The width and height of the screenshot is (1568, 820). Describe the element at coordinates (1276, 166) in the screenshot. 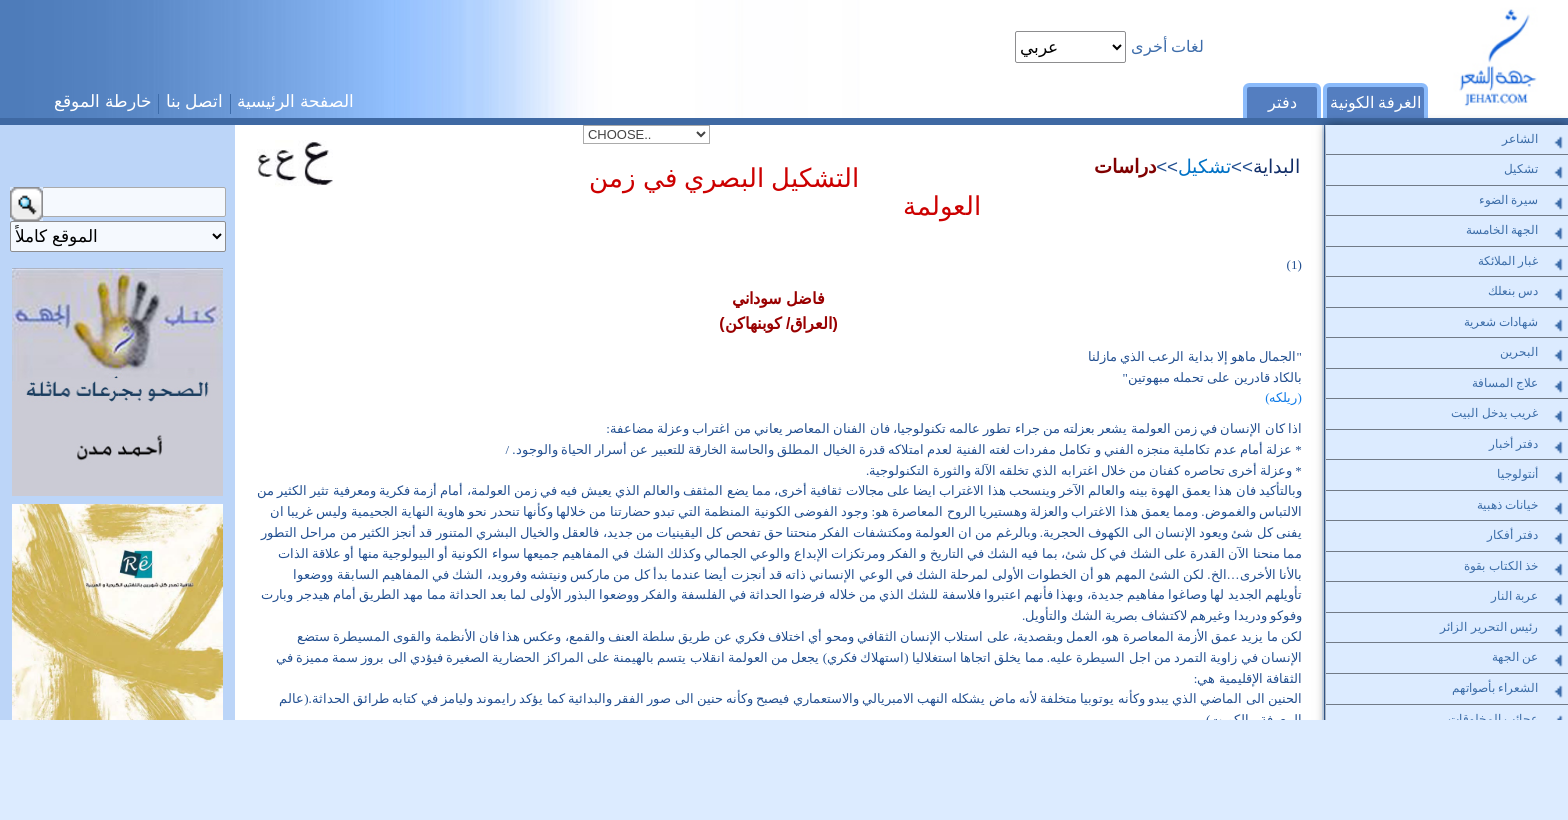

I see `البداية` at that location.